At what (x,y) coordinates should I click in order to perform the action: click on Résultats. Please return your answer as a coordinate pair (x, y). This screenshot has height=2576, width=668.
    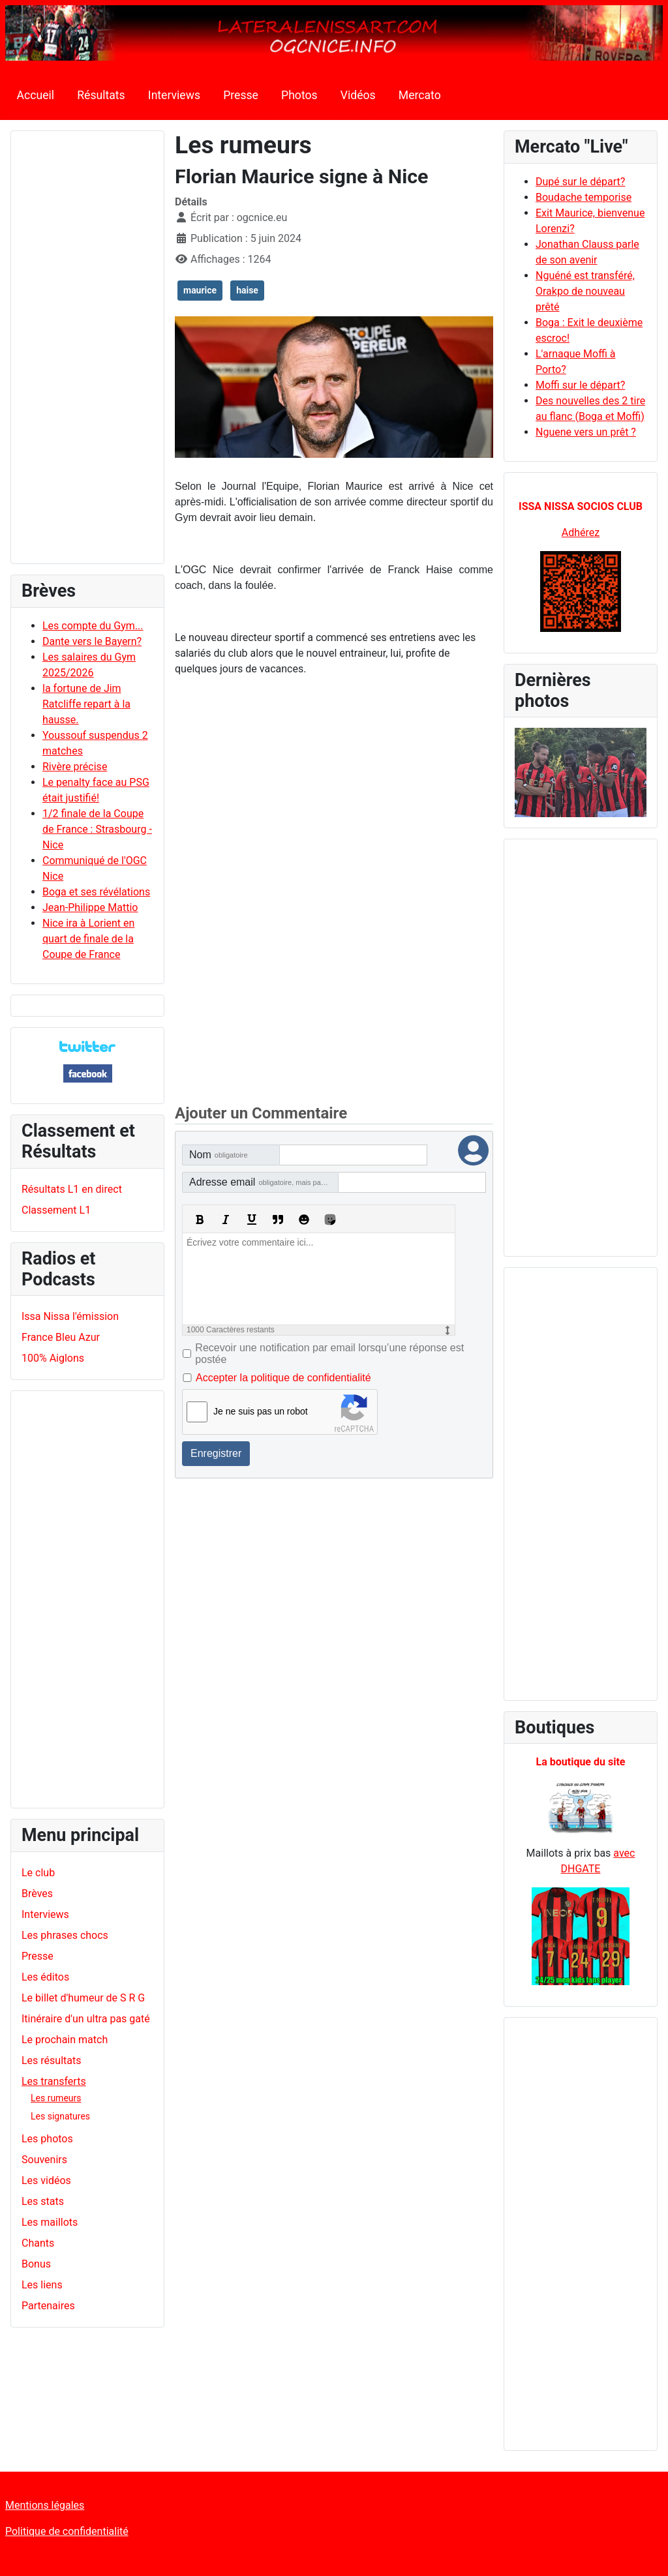
    Looking at the image, I should click on (101, 95).